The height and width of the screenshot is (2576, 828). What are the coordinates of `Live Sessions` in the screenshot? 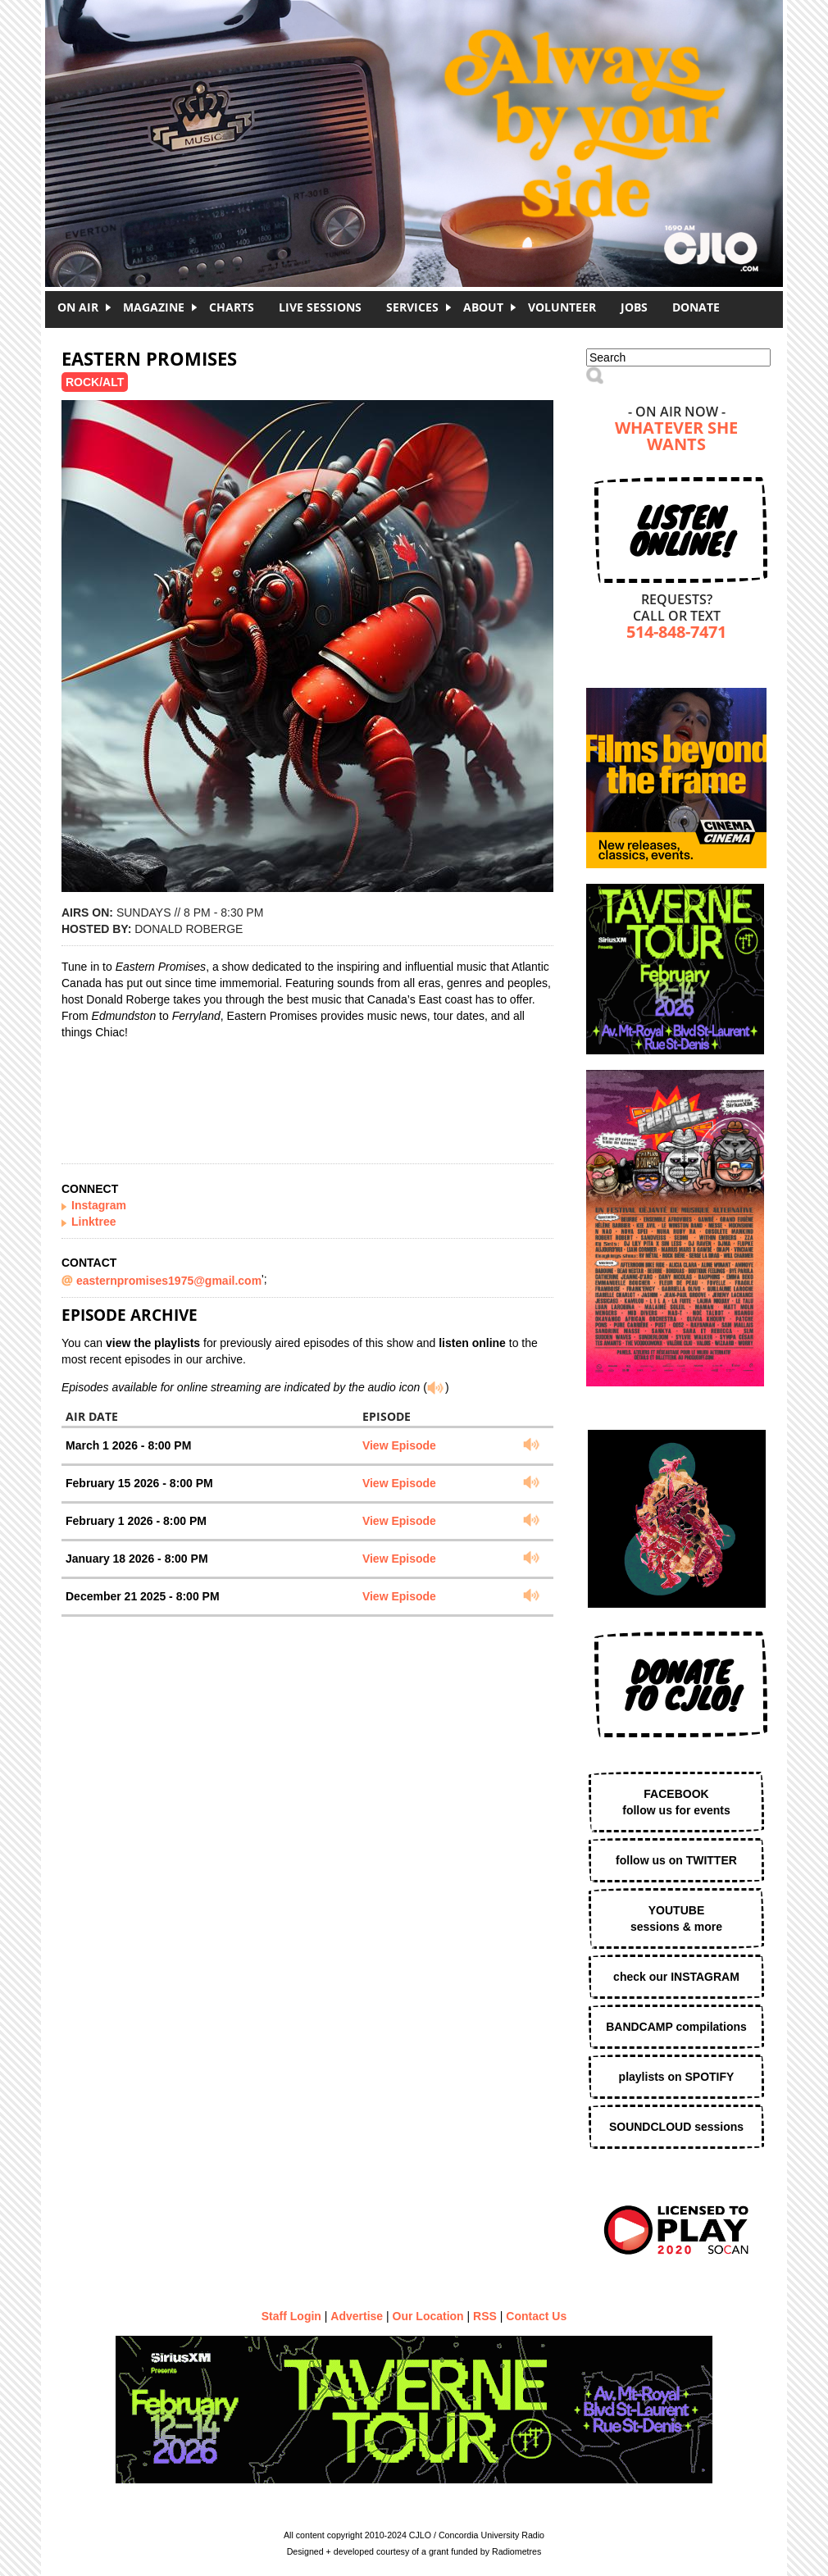 It's located at (320, 307).